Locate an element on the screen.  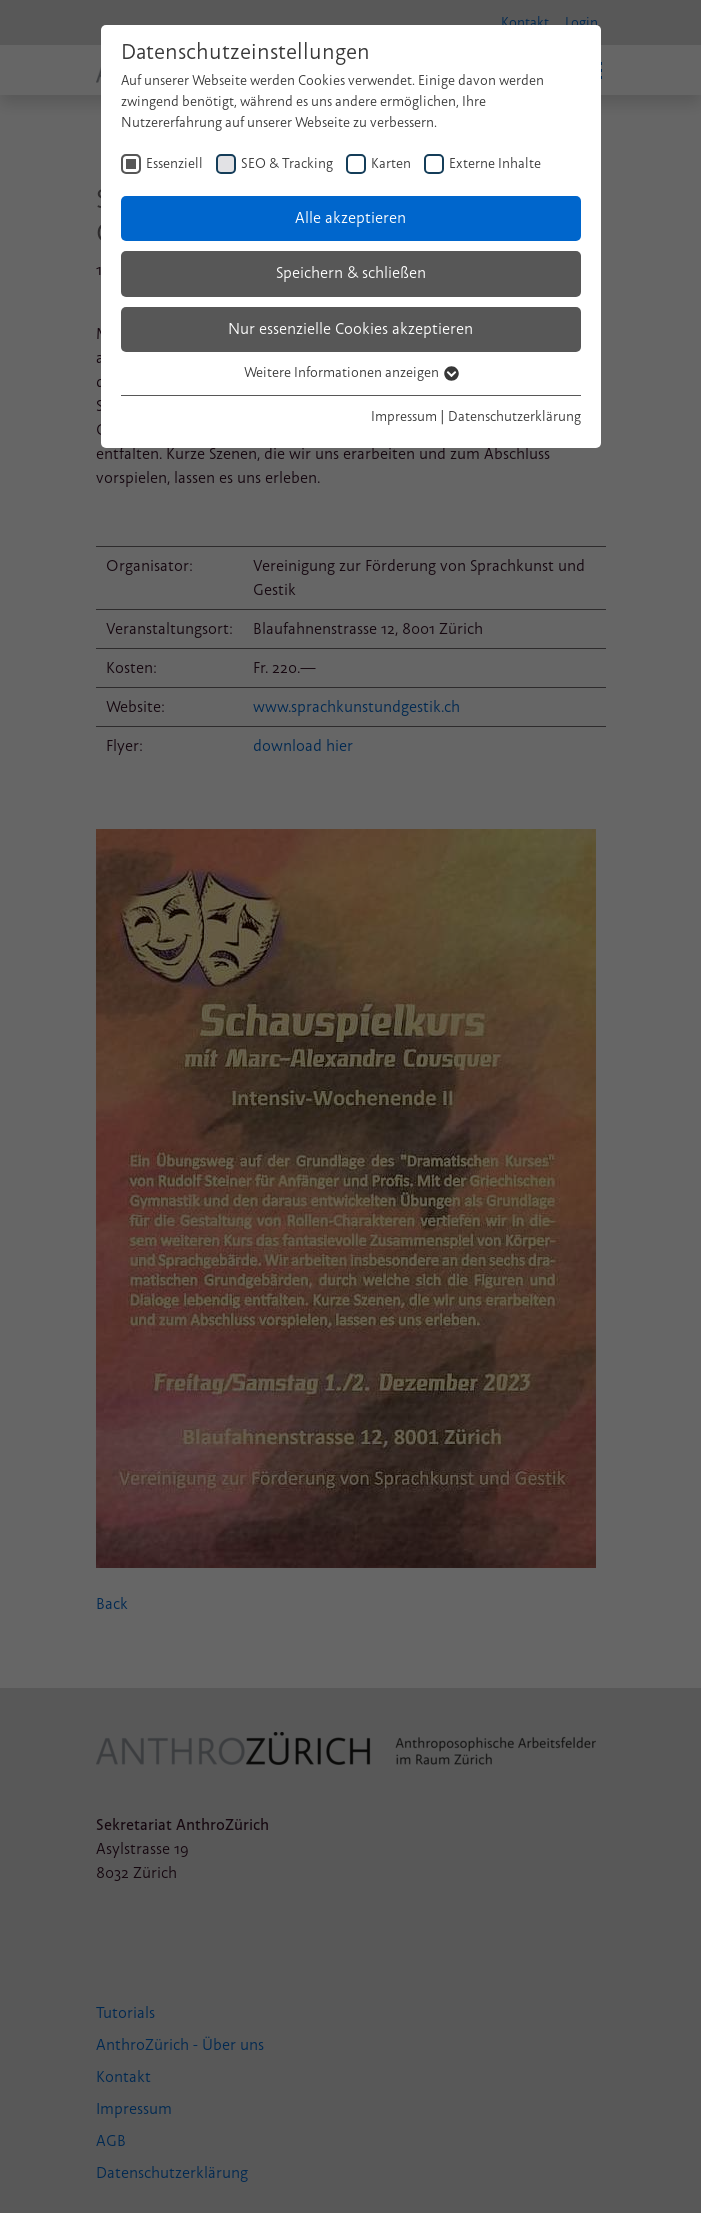
Karten [checkbox] is located at coordinates (391, 163).